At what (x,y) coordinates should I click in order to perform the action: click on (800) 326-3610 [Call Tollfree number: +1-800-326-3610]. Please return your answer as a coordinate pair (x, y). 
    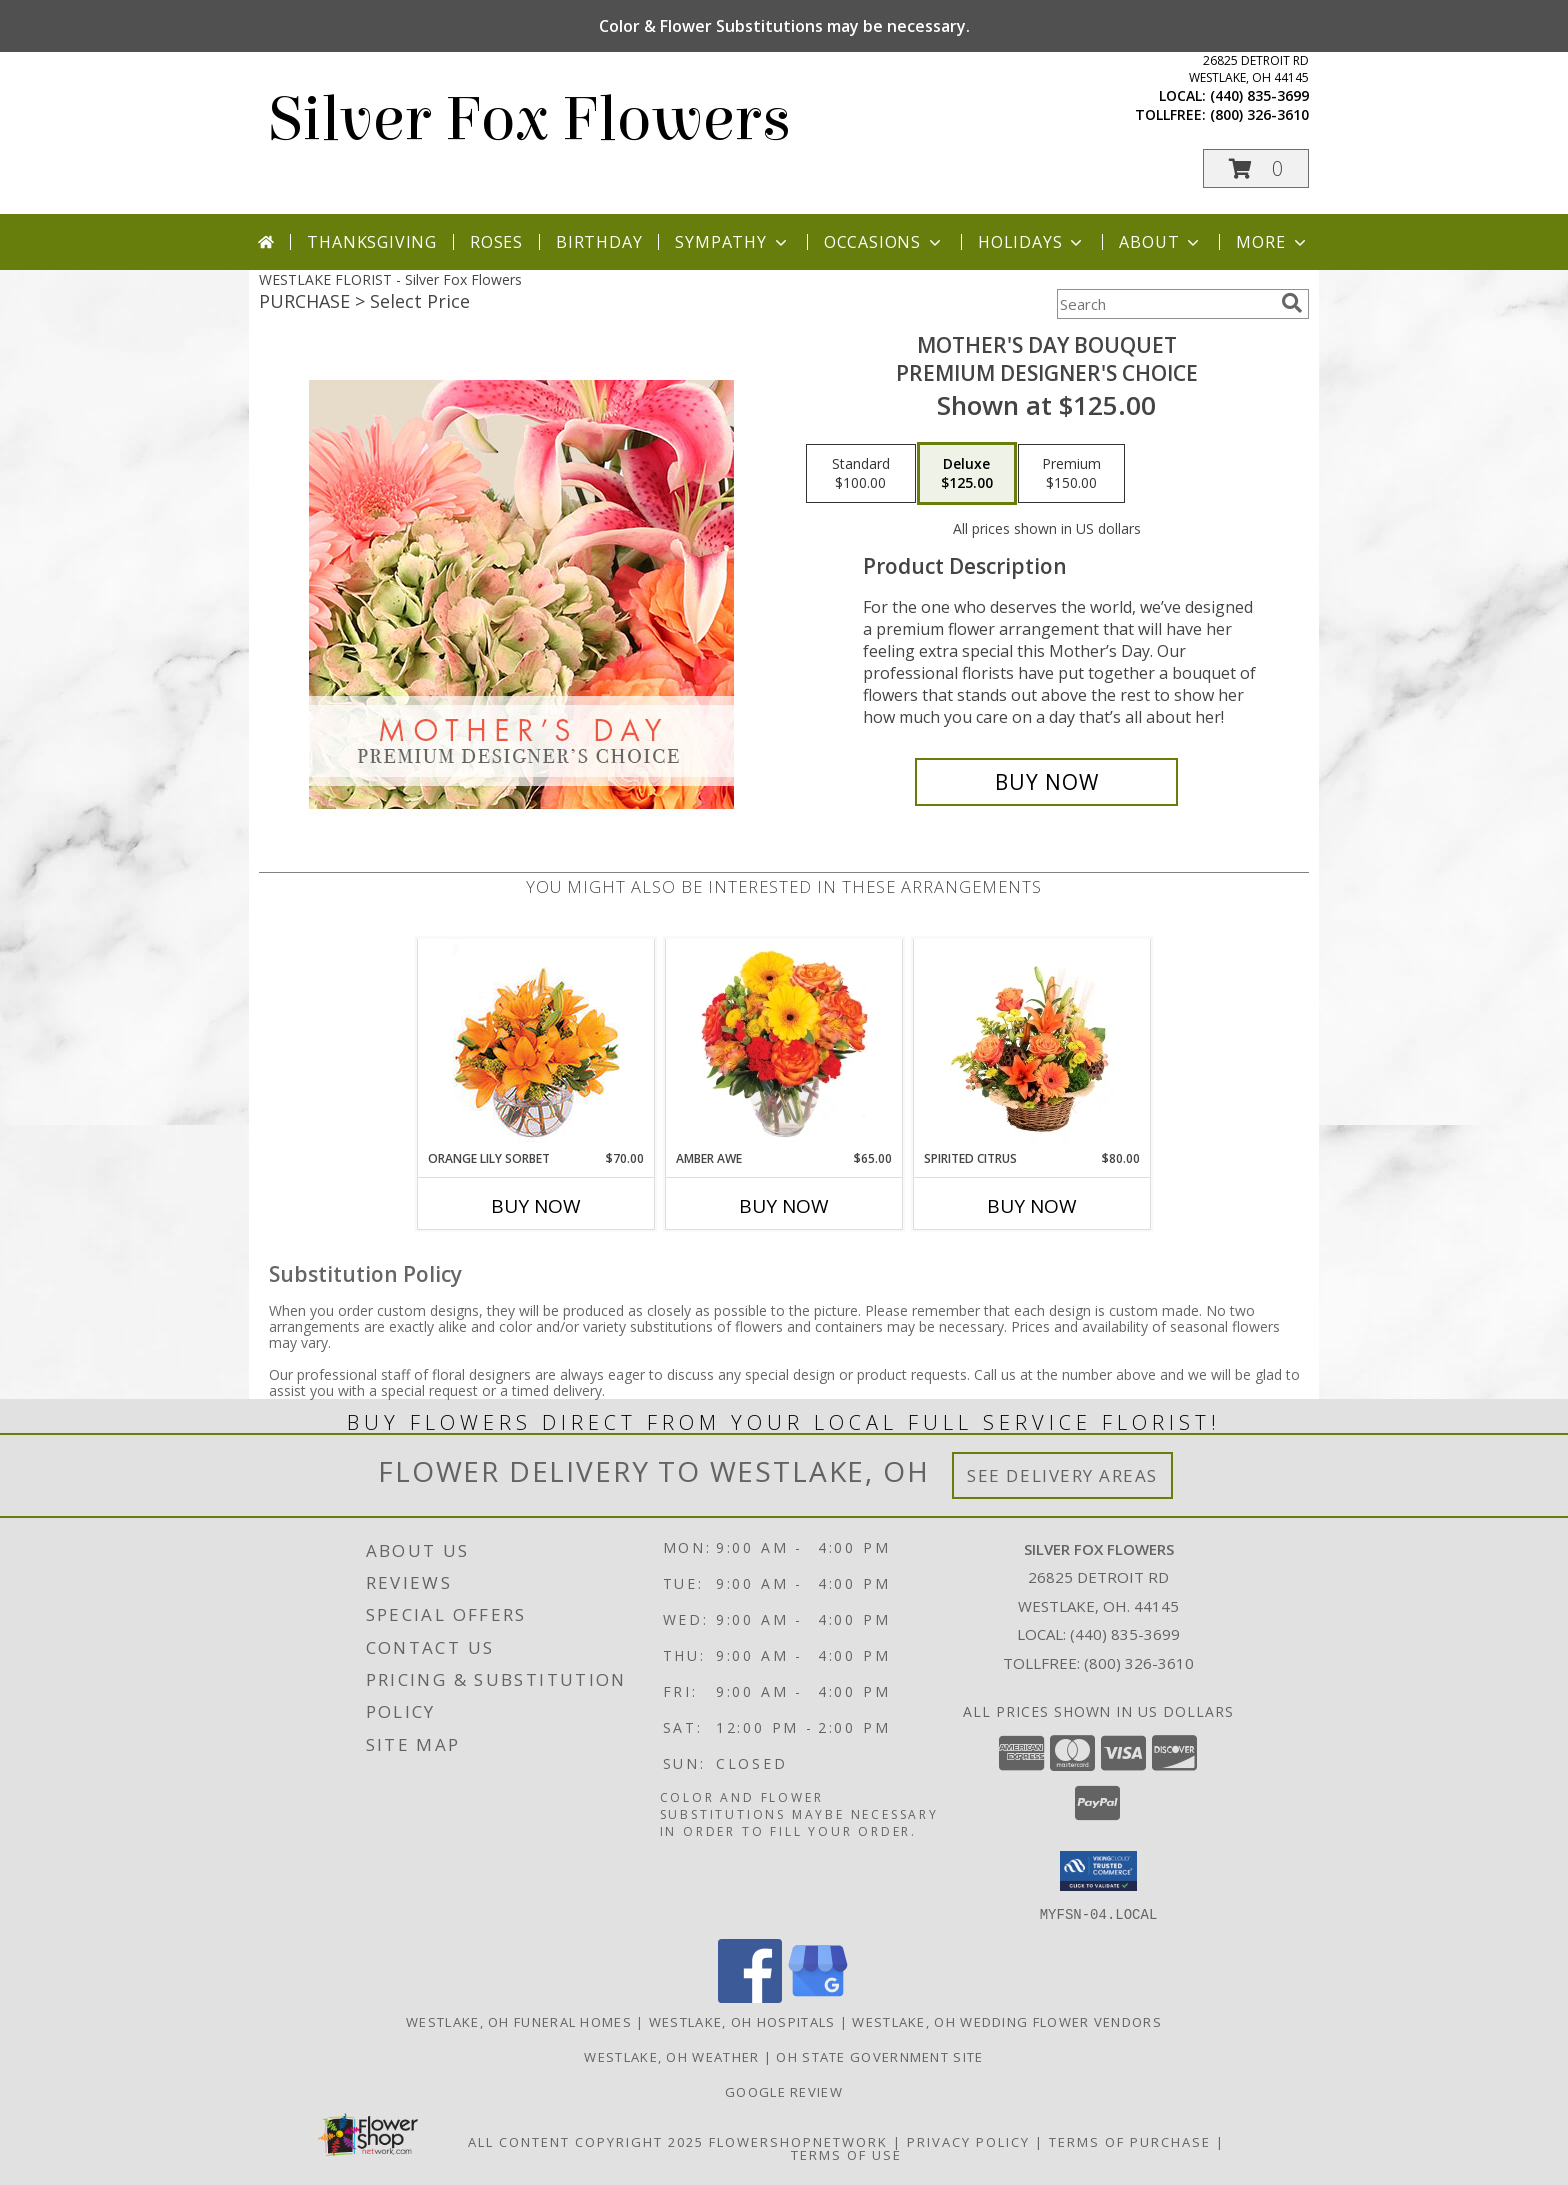
    Looking at the image, I should click on (1139, 1663).